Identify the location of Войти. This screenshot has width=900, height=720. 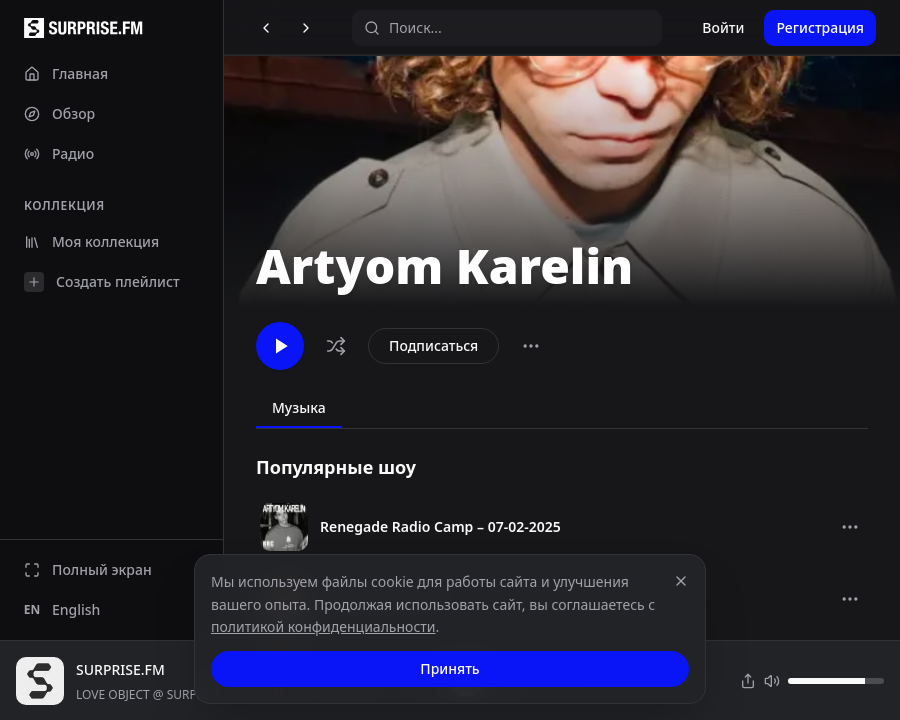
(723, 27).